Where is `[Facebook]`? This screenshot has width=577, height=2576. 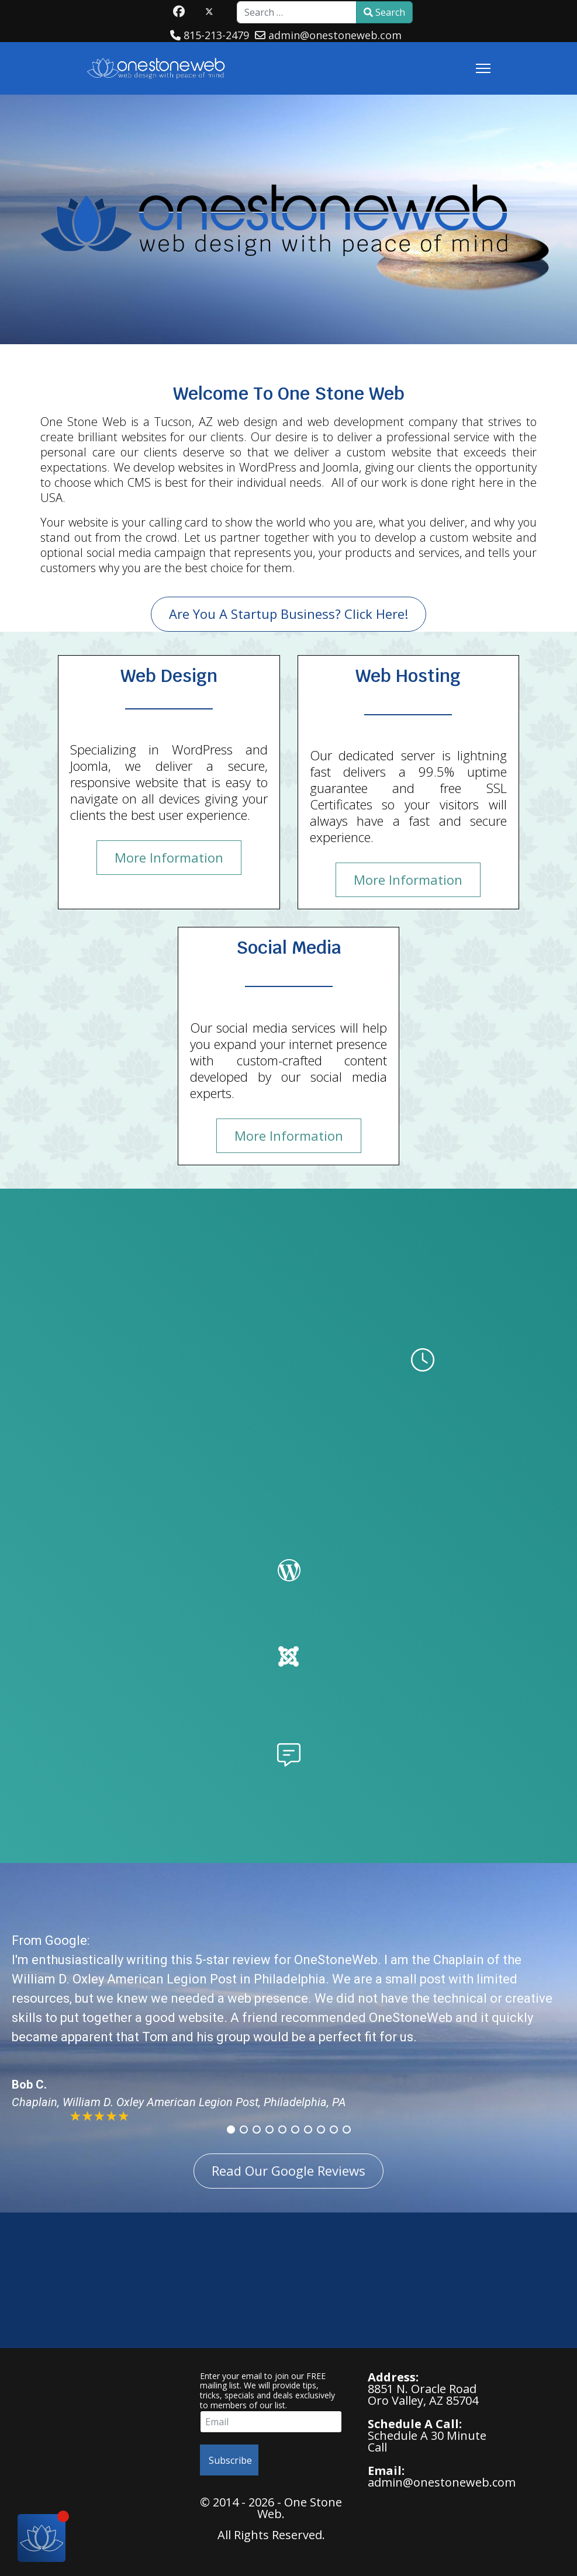 [Facebook] is located at coordinates (179, 11).